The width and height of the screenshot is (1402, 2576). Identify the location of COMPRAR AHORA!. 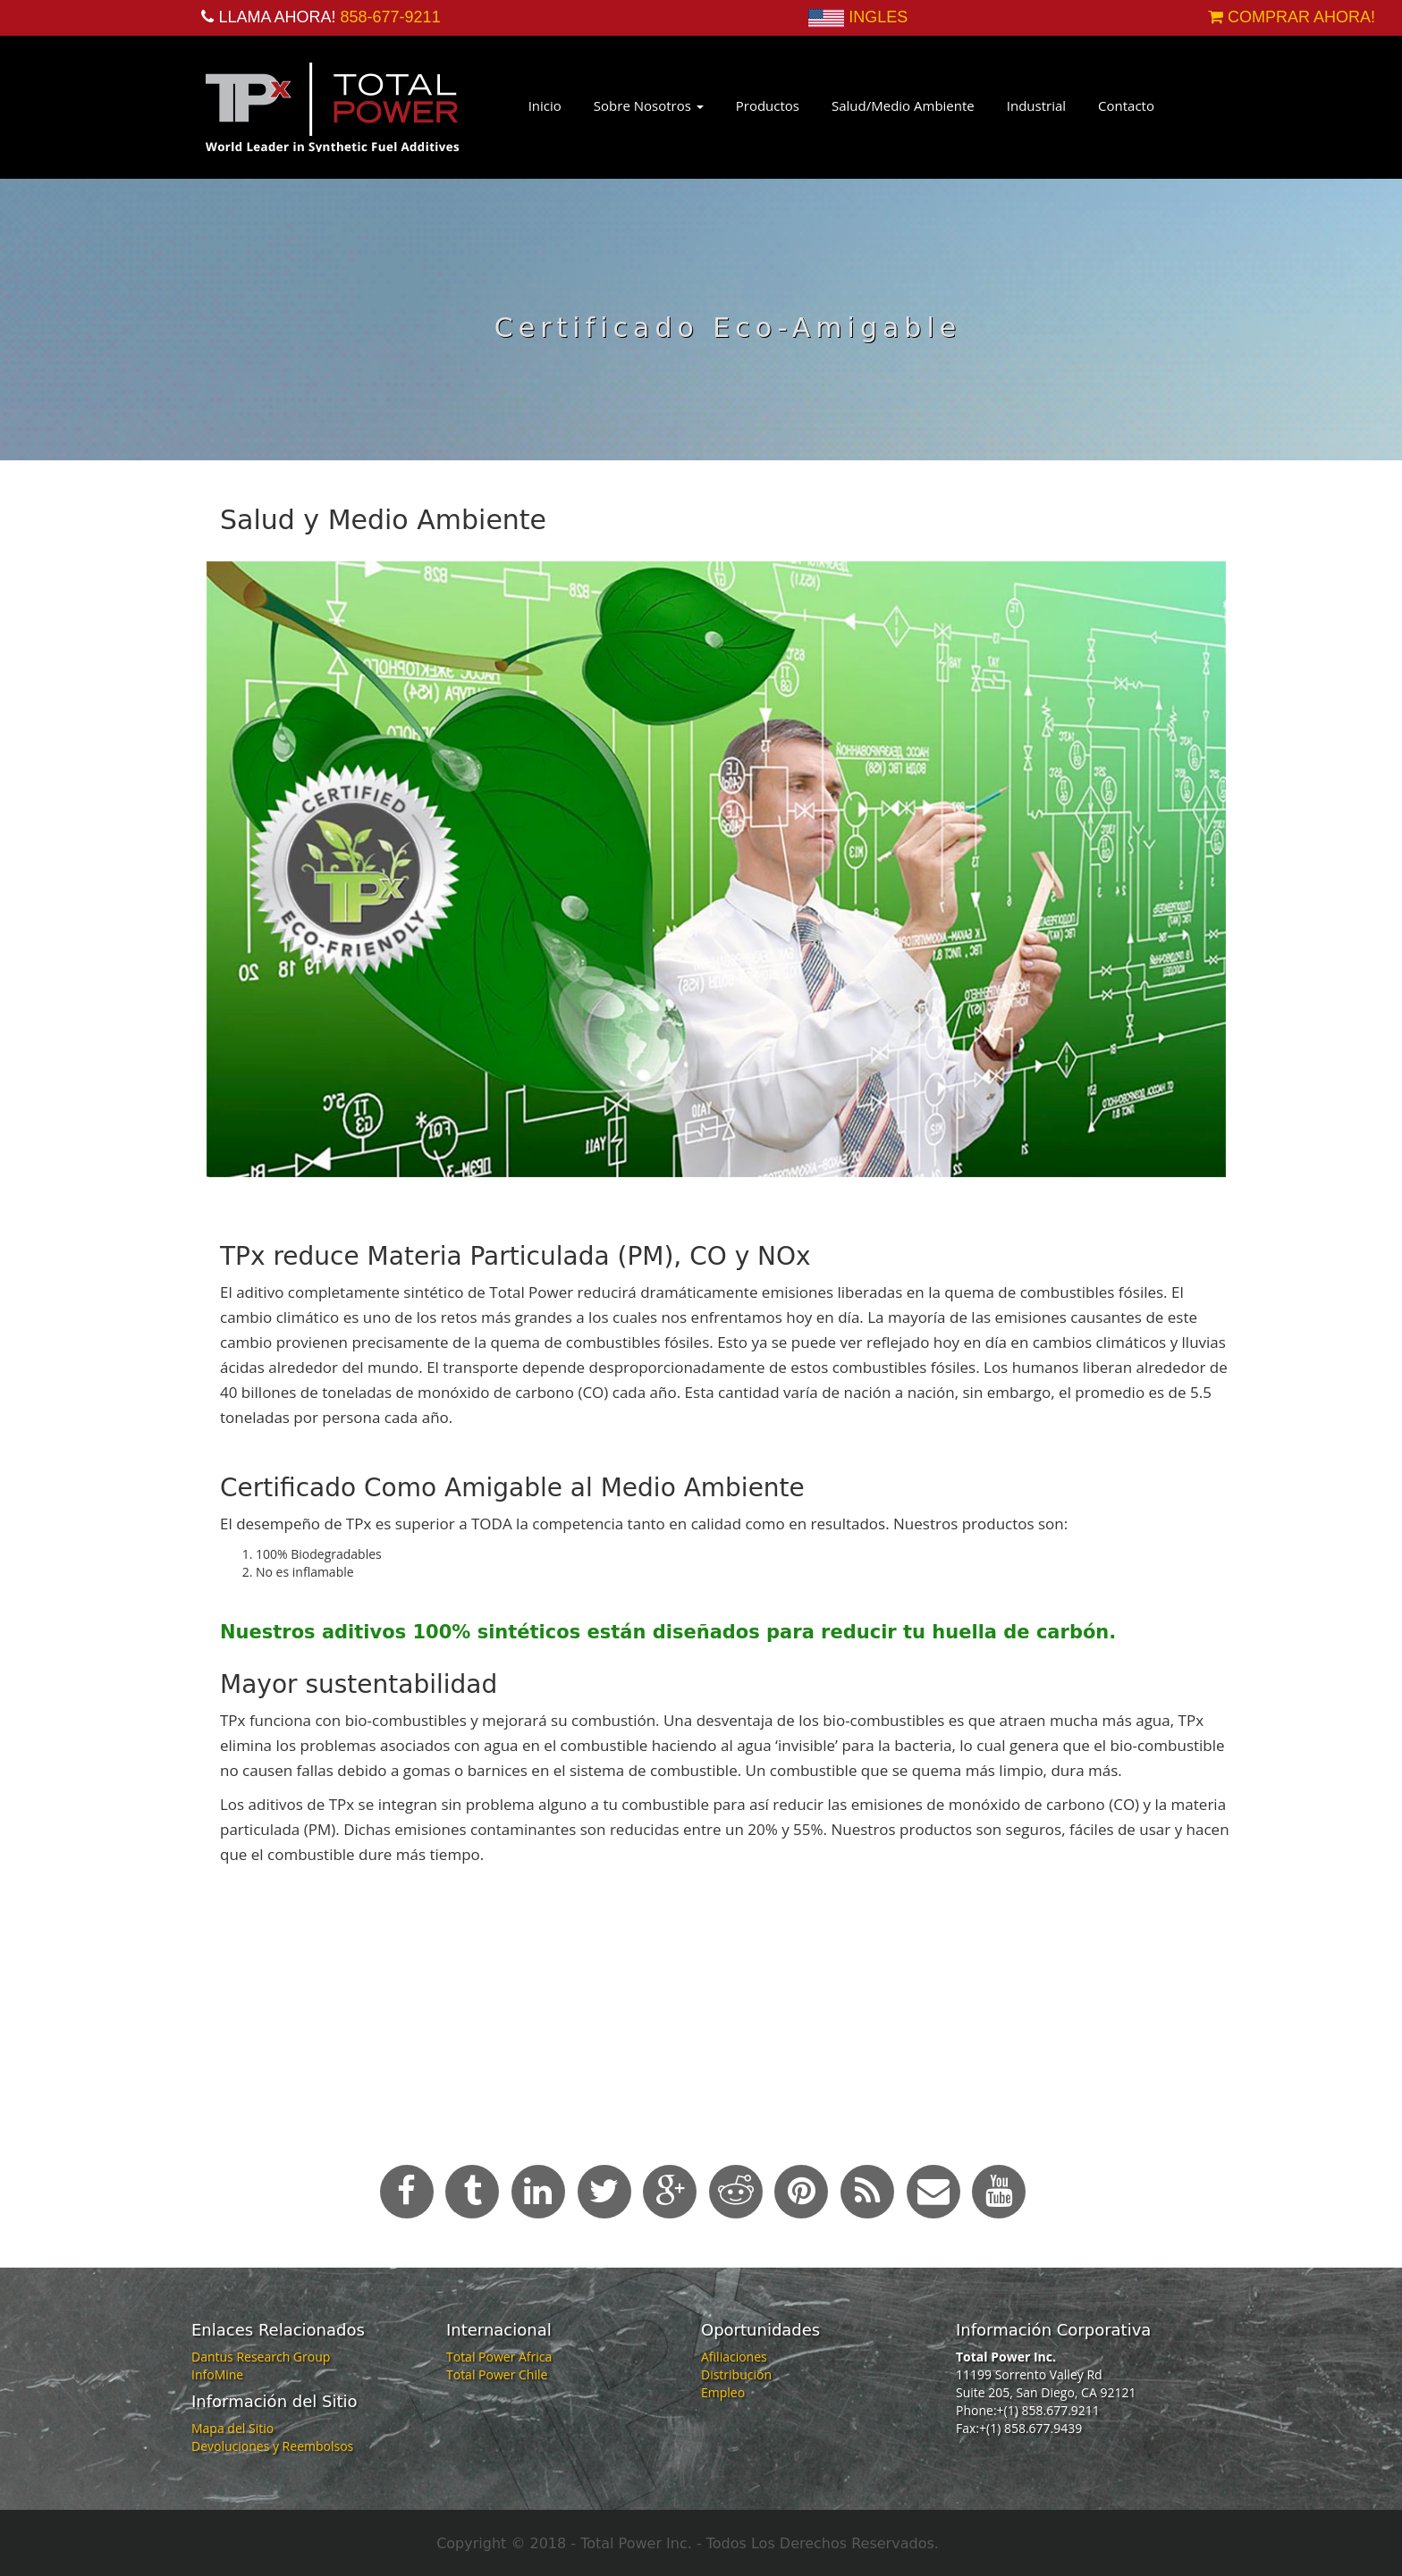
(1291, 17).